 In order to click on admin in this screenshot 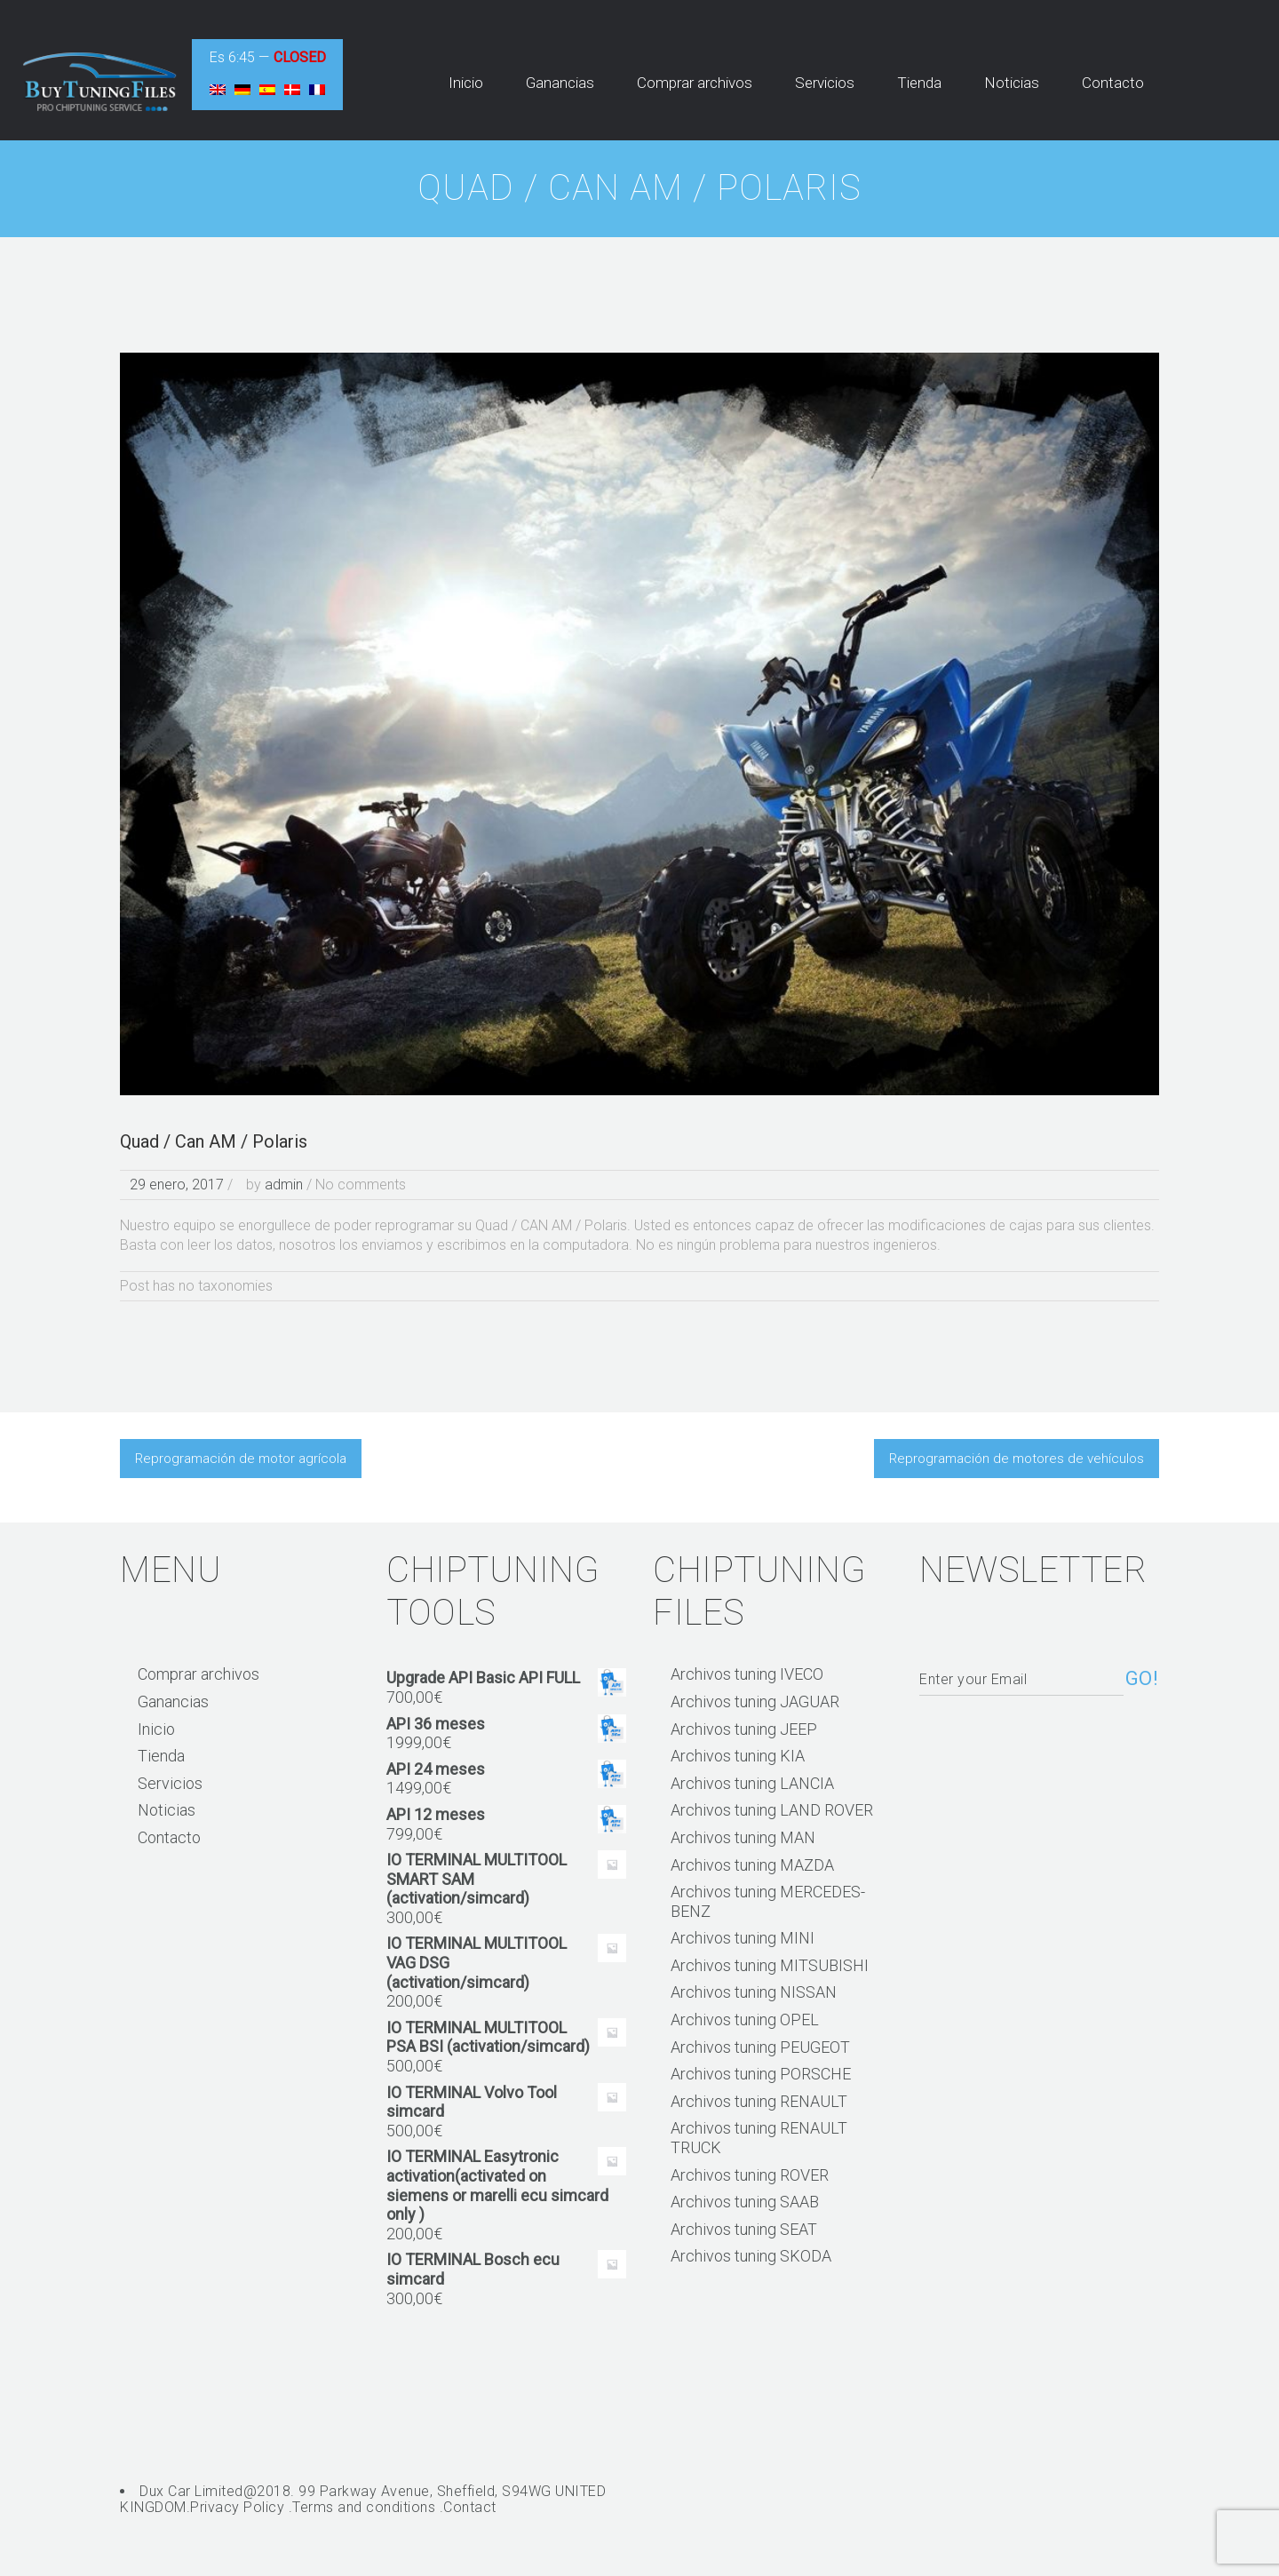, I will do `click(284, 1184)`.